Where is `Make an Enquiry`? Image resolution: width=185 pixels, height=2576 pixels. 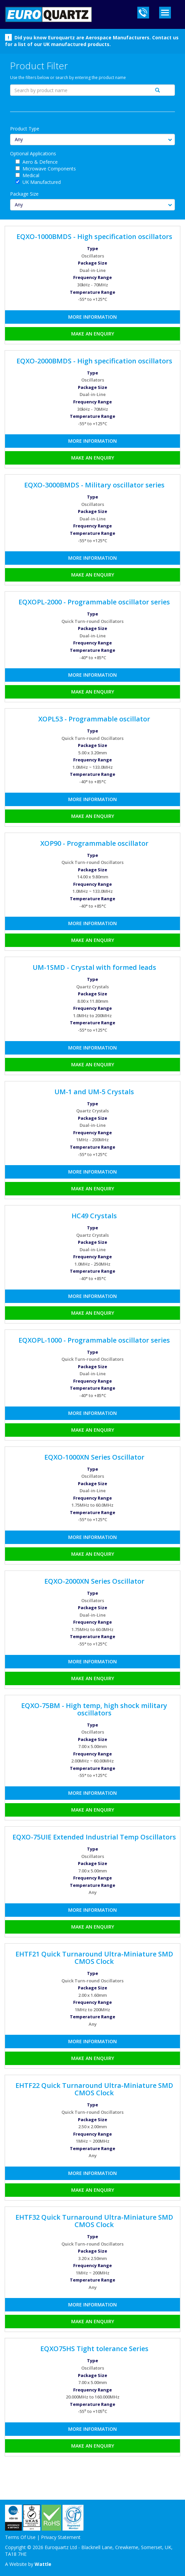 Make an Enquiry is located at coordinates (92, 333).